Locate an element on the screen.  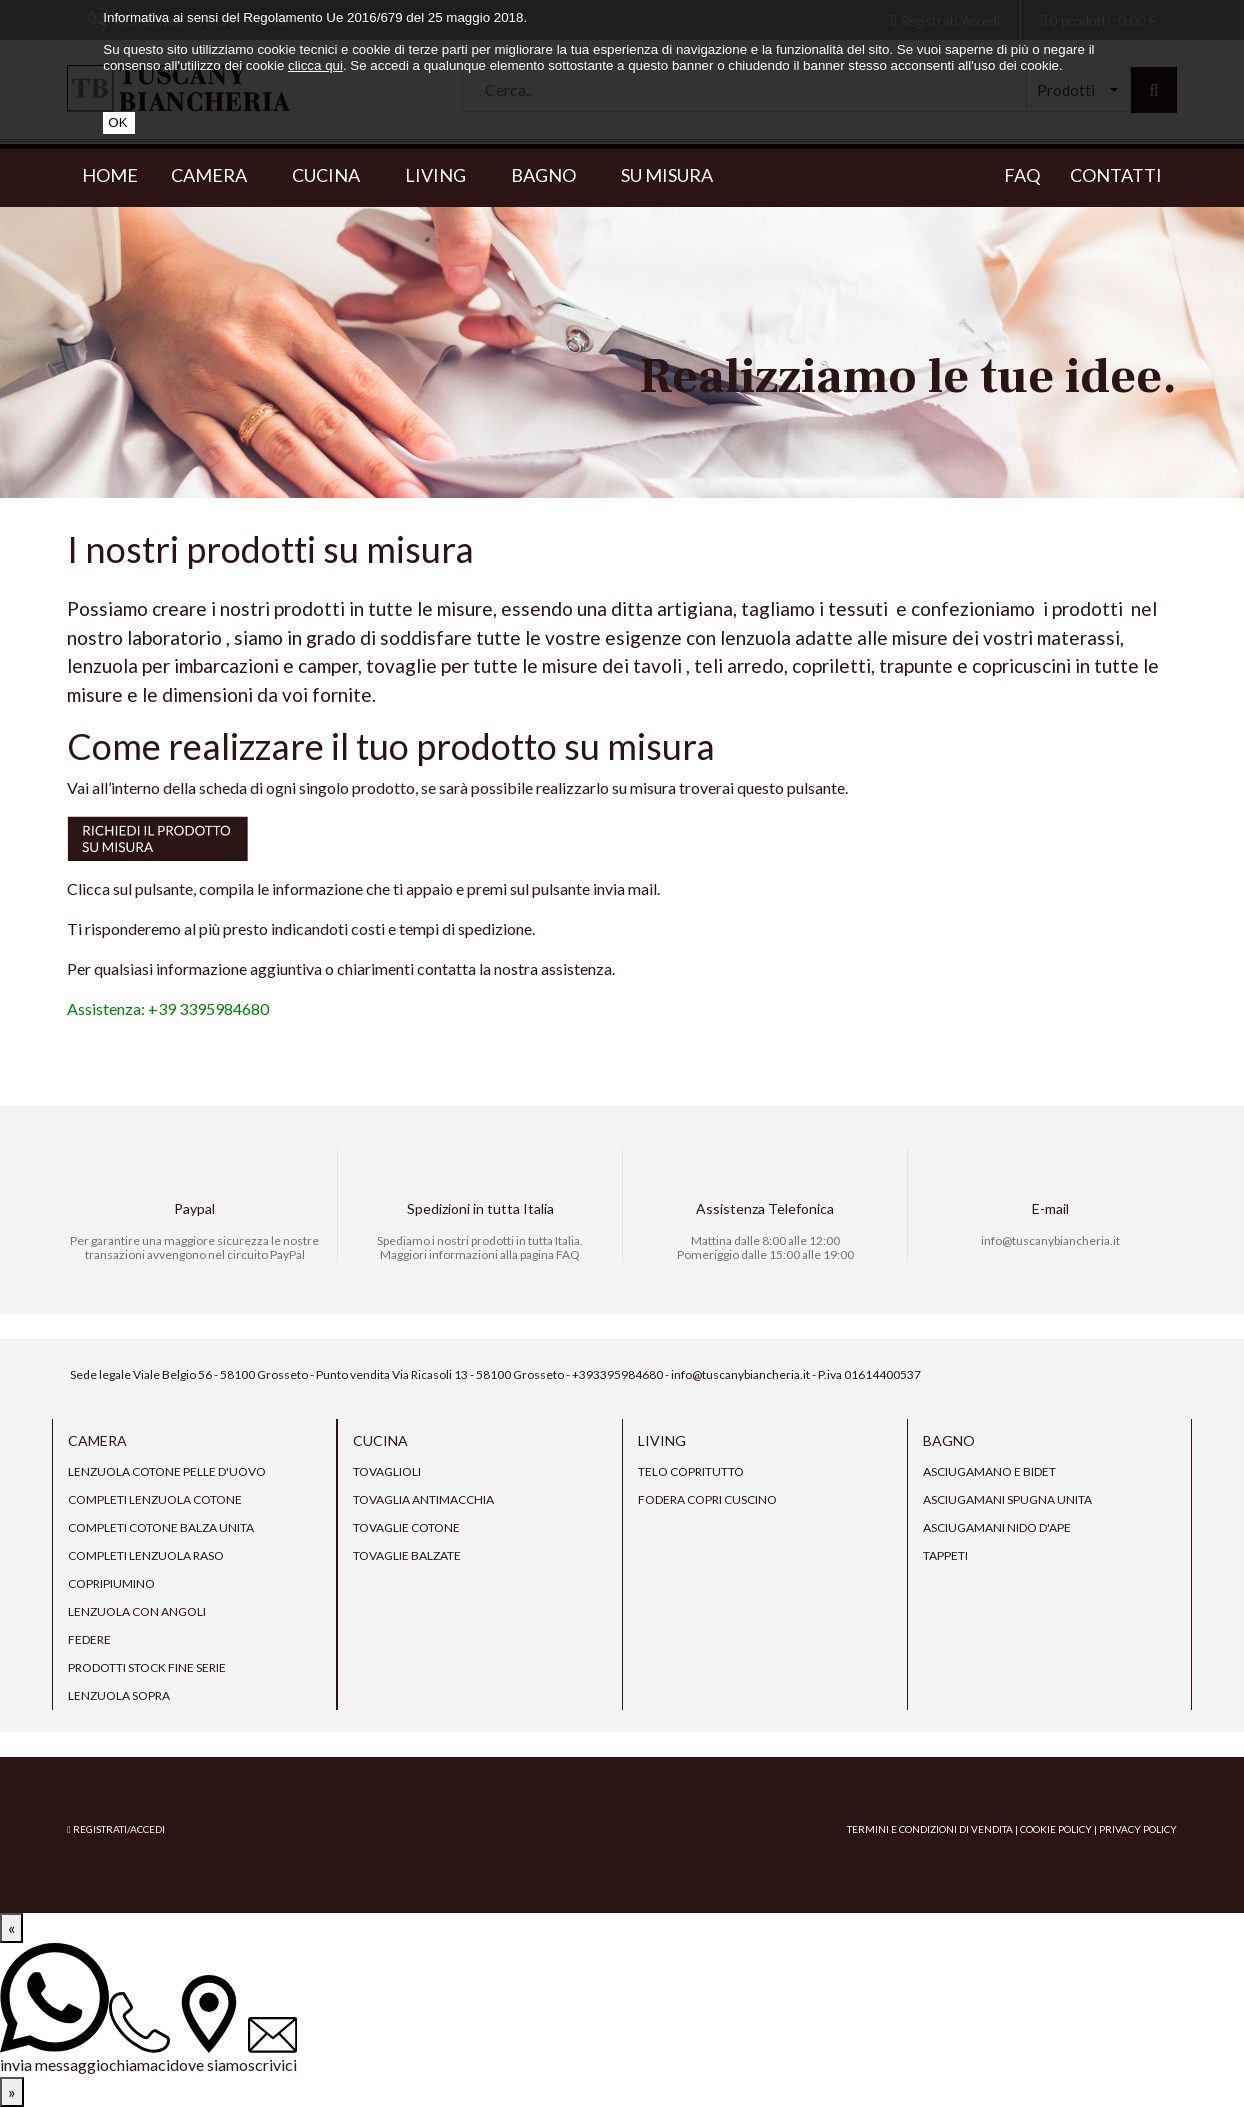
[invia messaggio] is located at coordinates (54, 2010).